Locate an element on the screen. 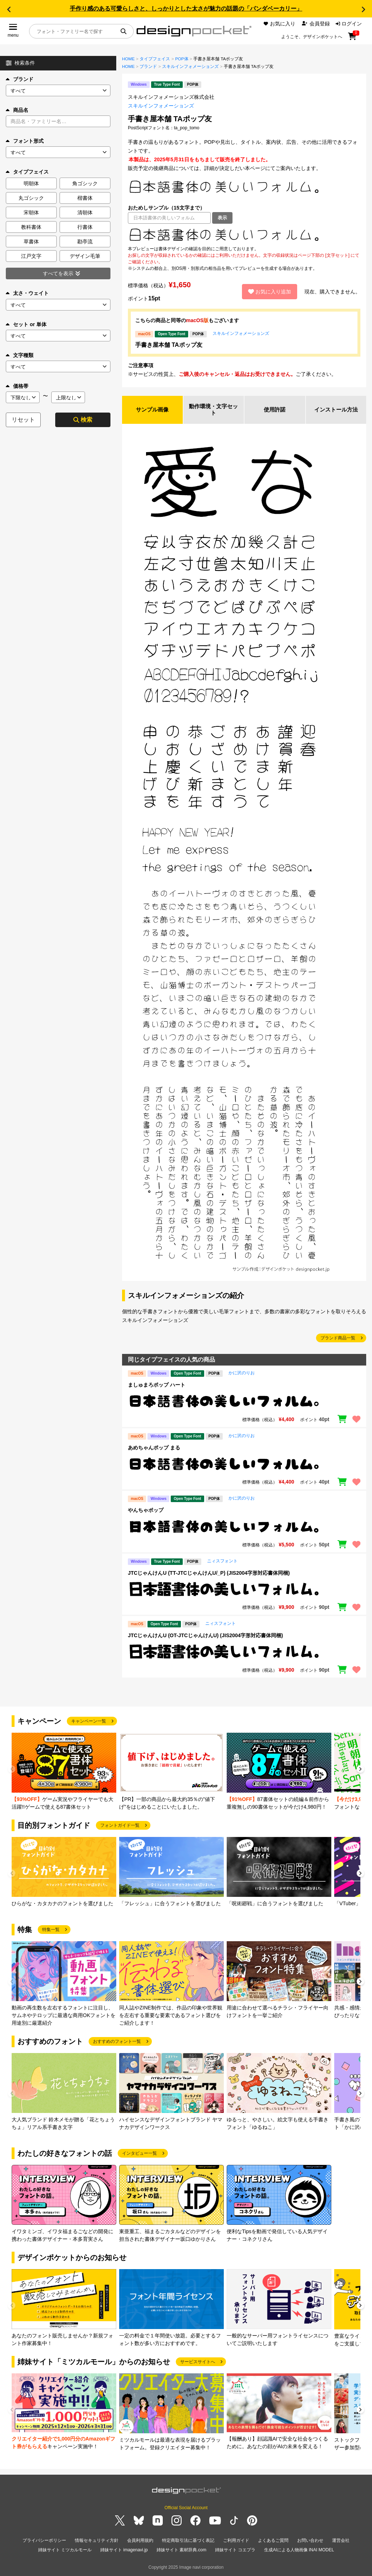 The image size is (372, 2576). 価格帯 is located at coordinates (17, 386).